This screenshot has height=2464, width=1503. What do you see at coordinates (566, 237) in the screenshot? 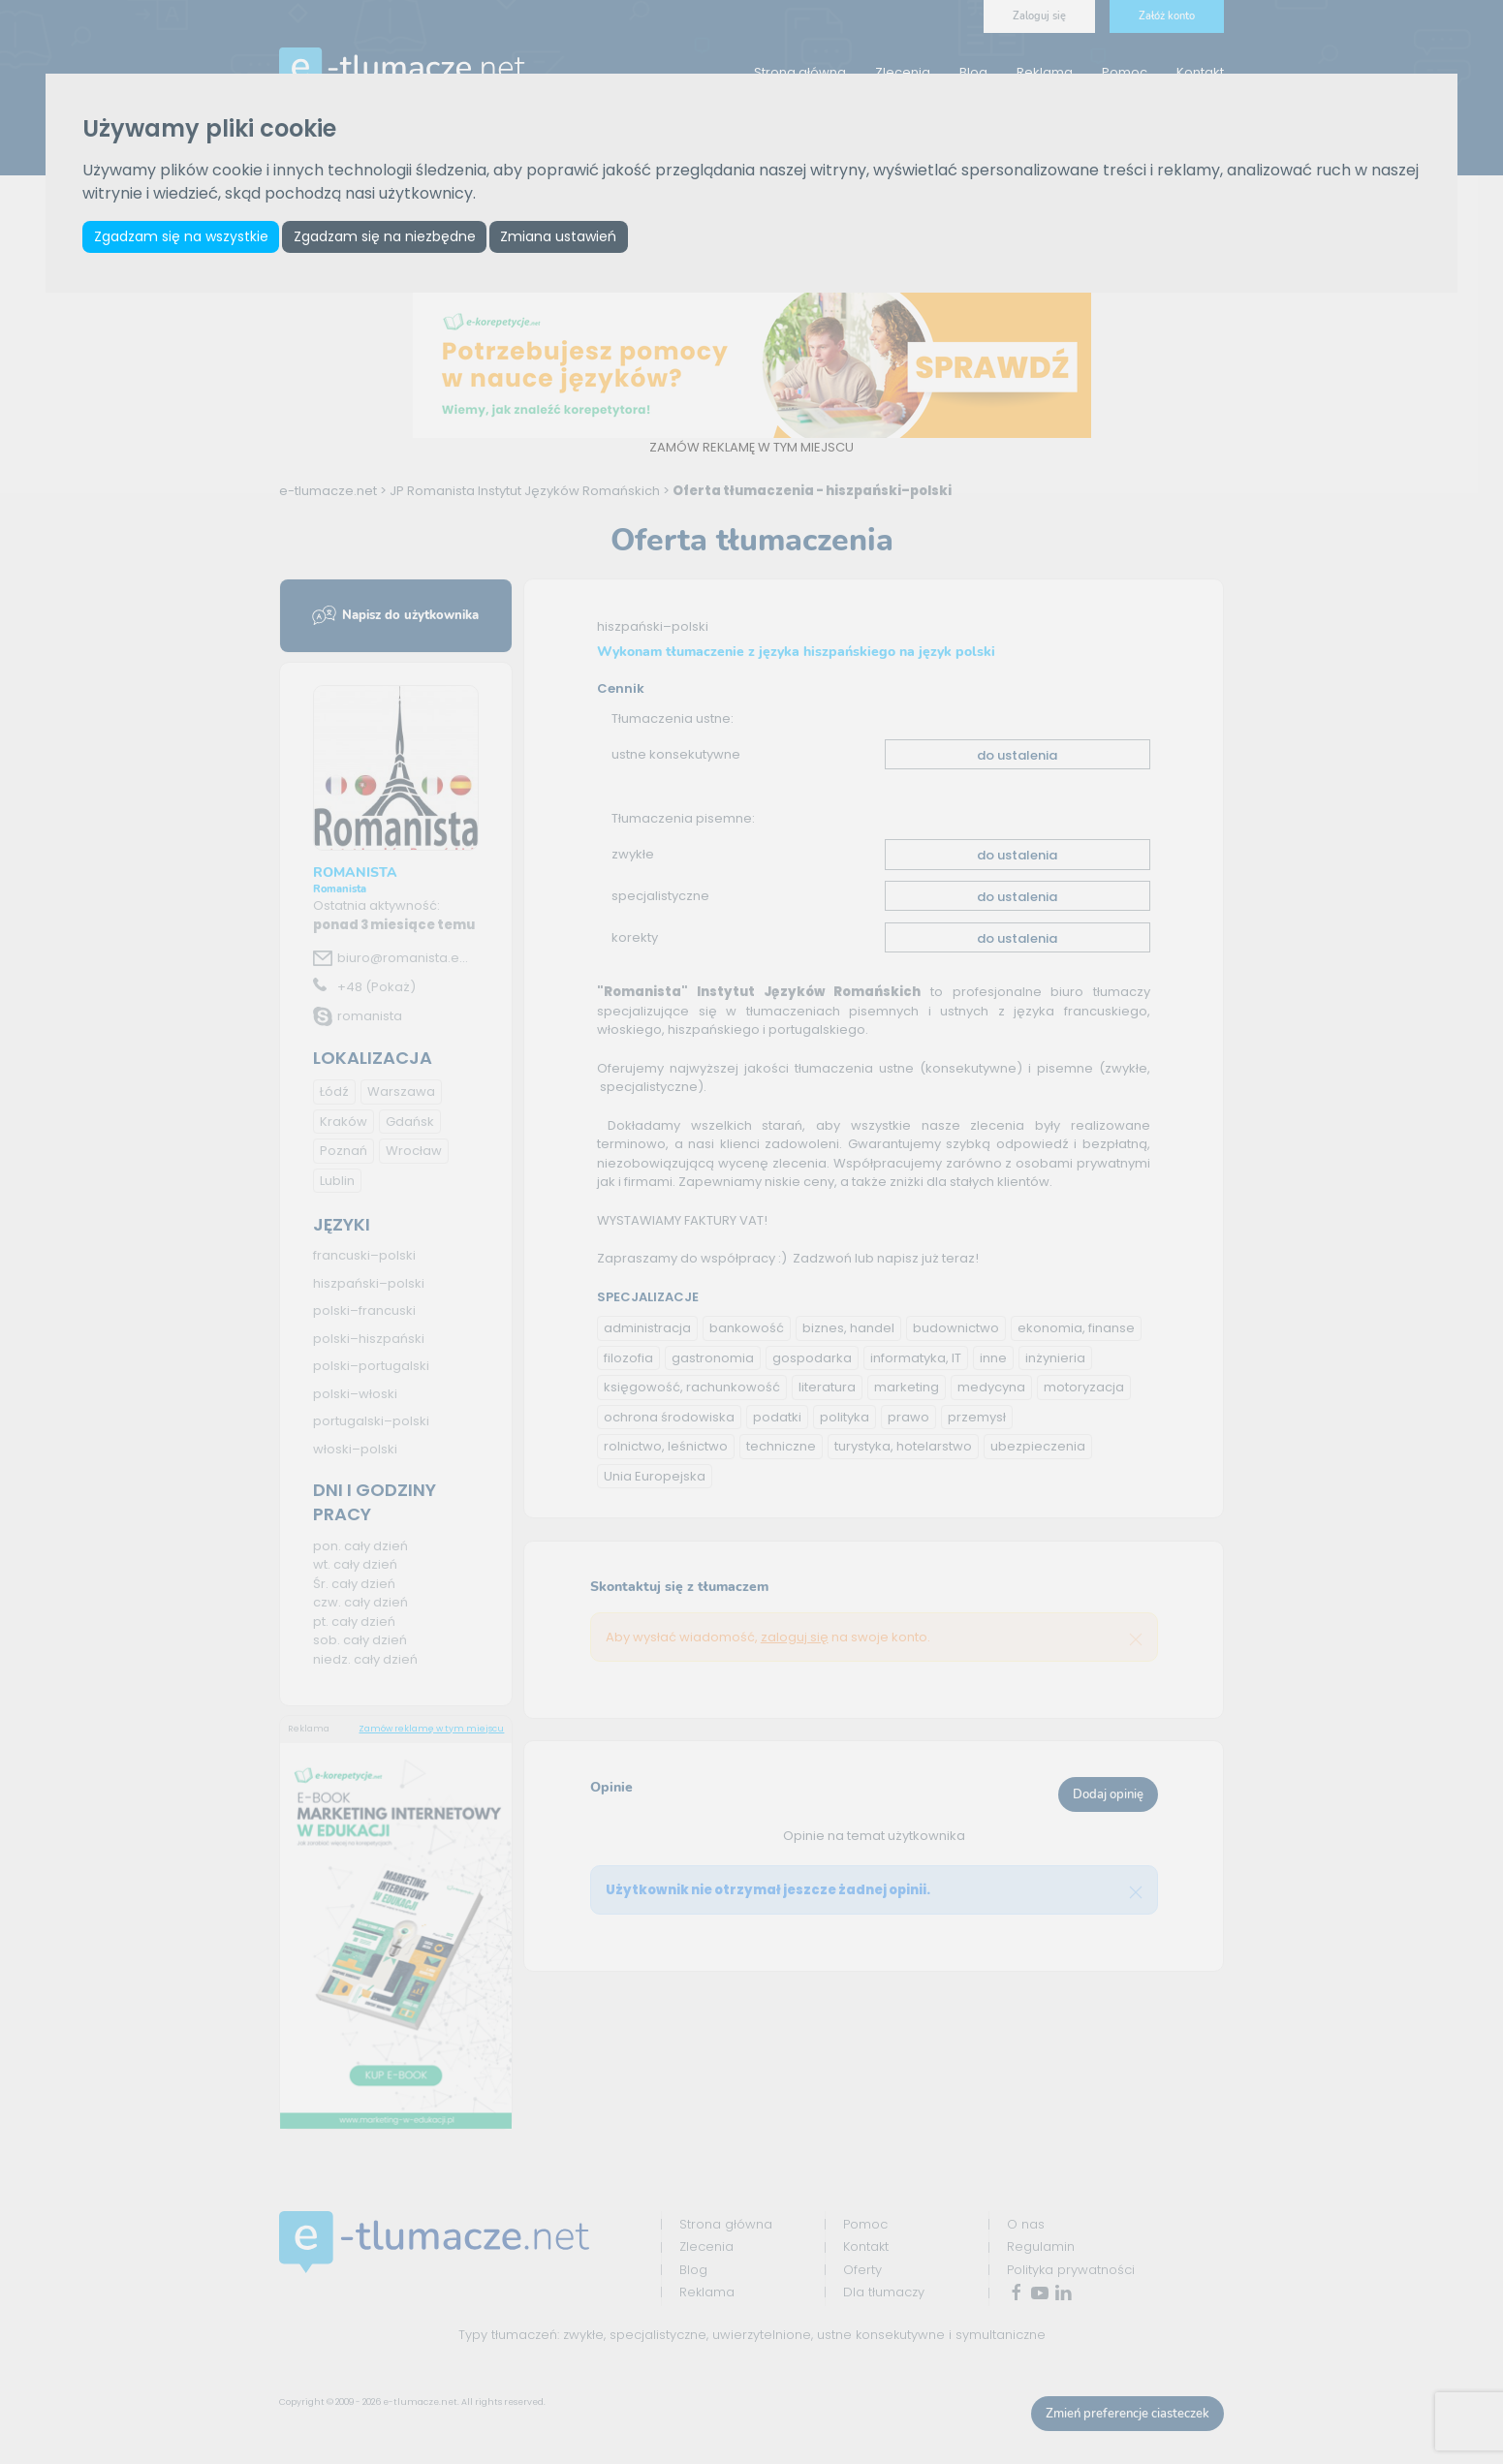
I see `Zmiana ustawień [button]` at bounding box center [566, 237].